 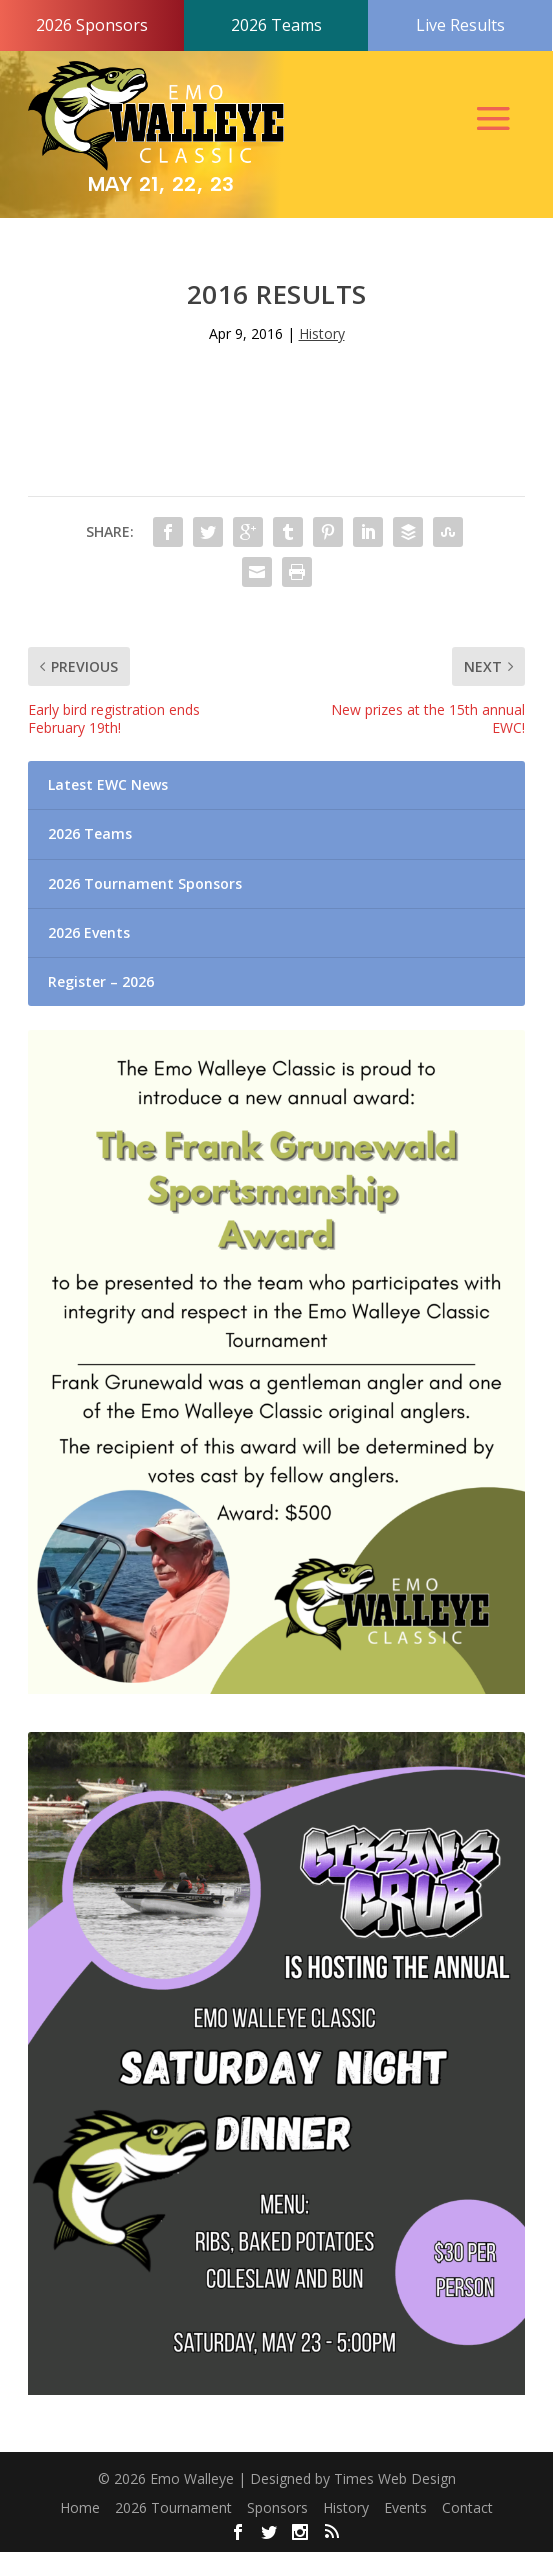 I want to click on Home, so click(x=80, y=2507).